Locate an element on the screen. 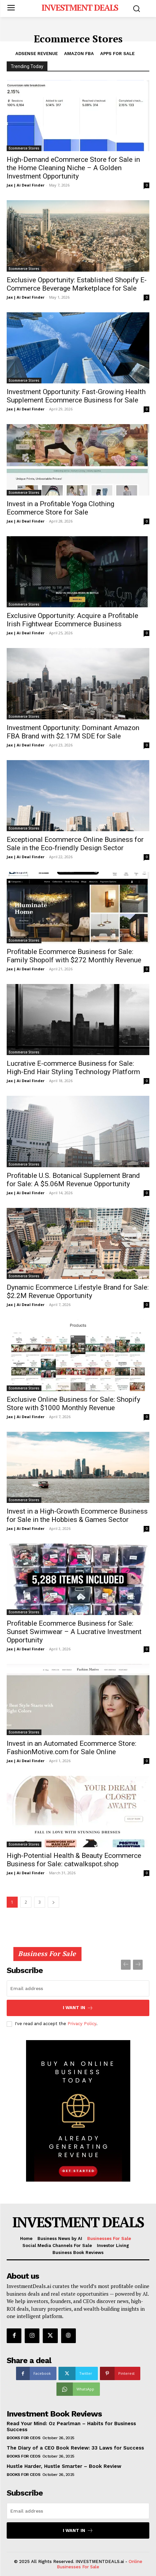  [next-page-disabled] is located at coordinates (138, 1965).